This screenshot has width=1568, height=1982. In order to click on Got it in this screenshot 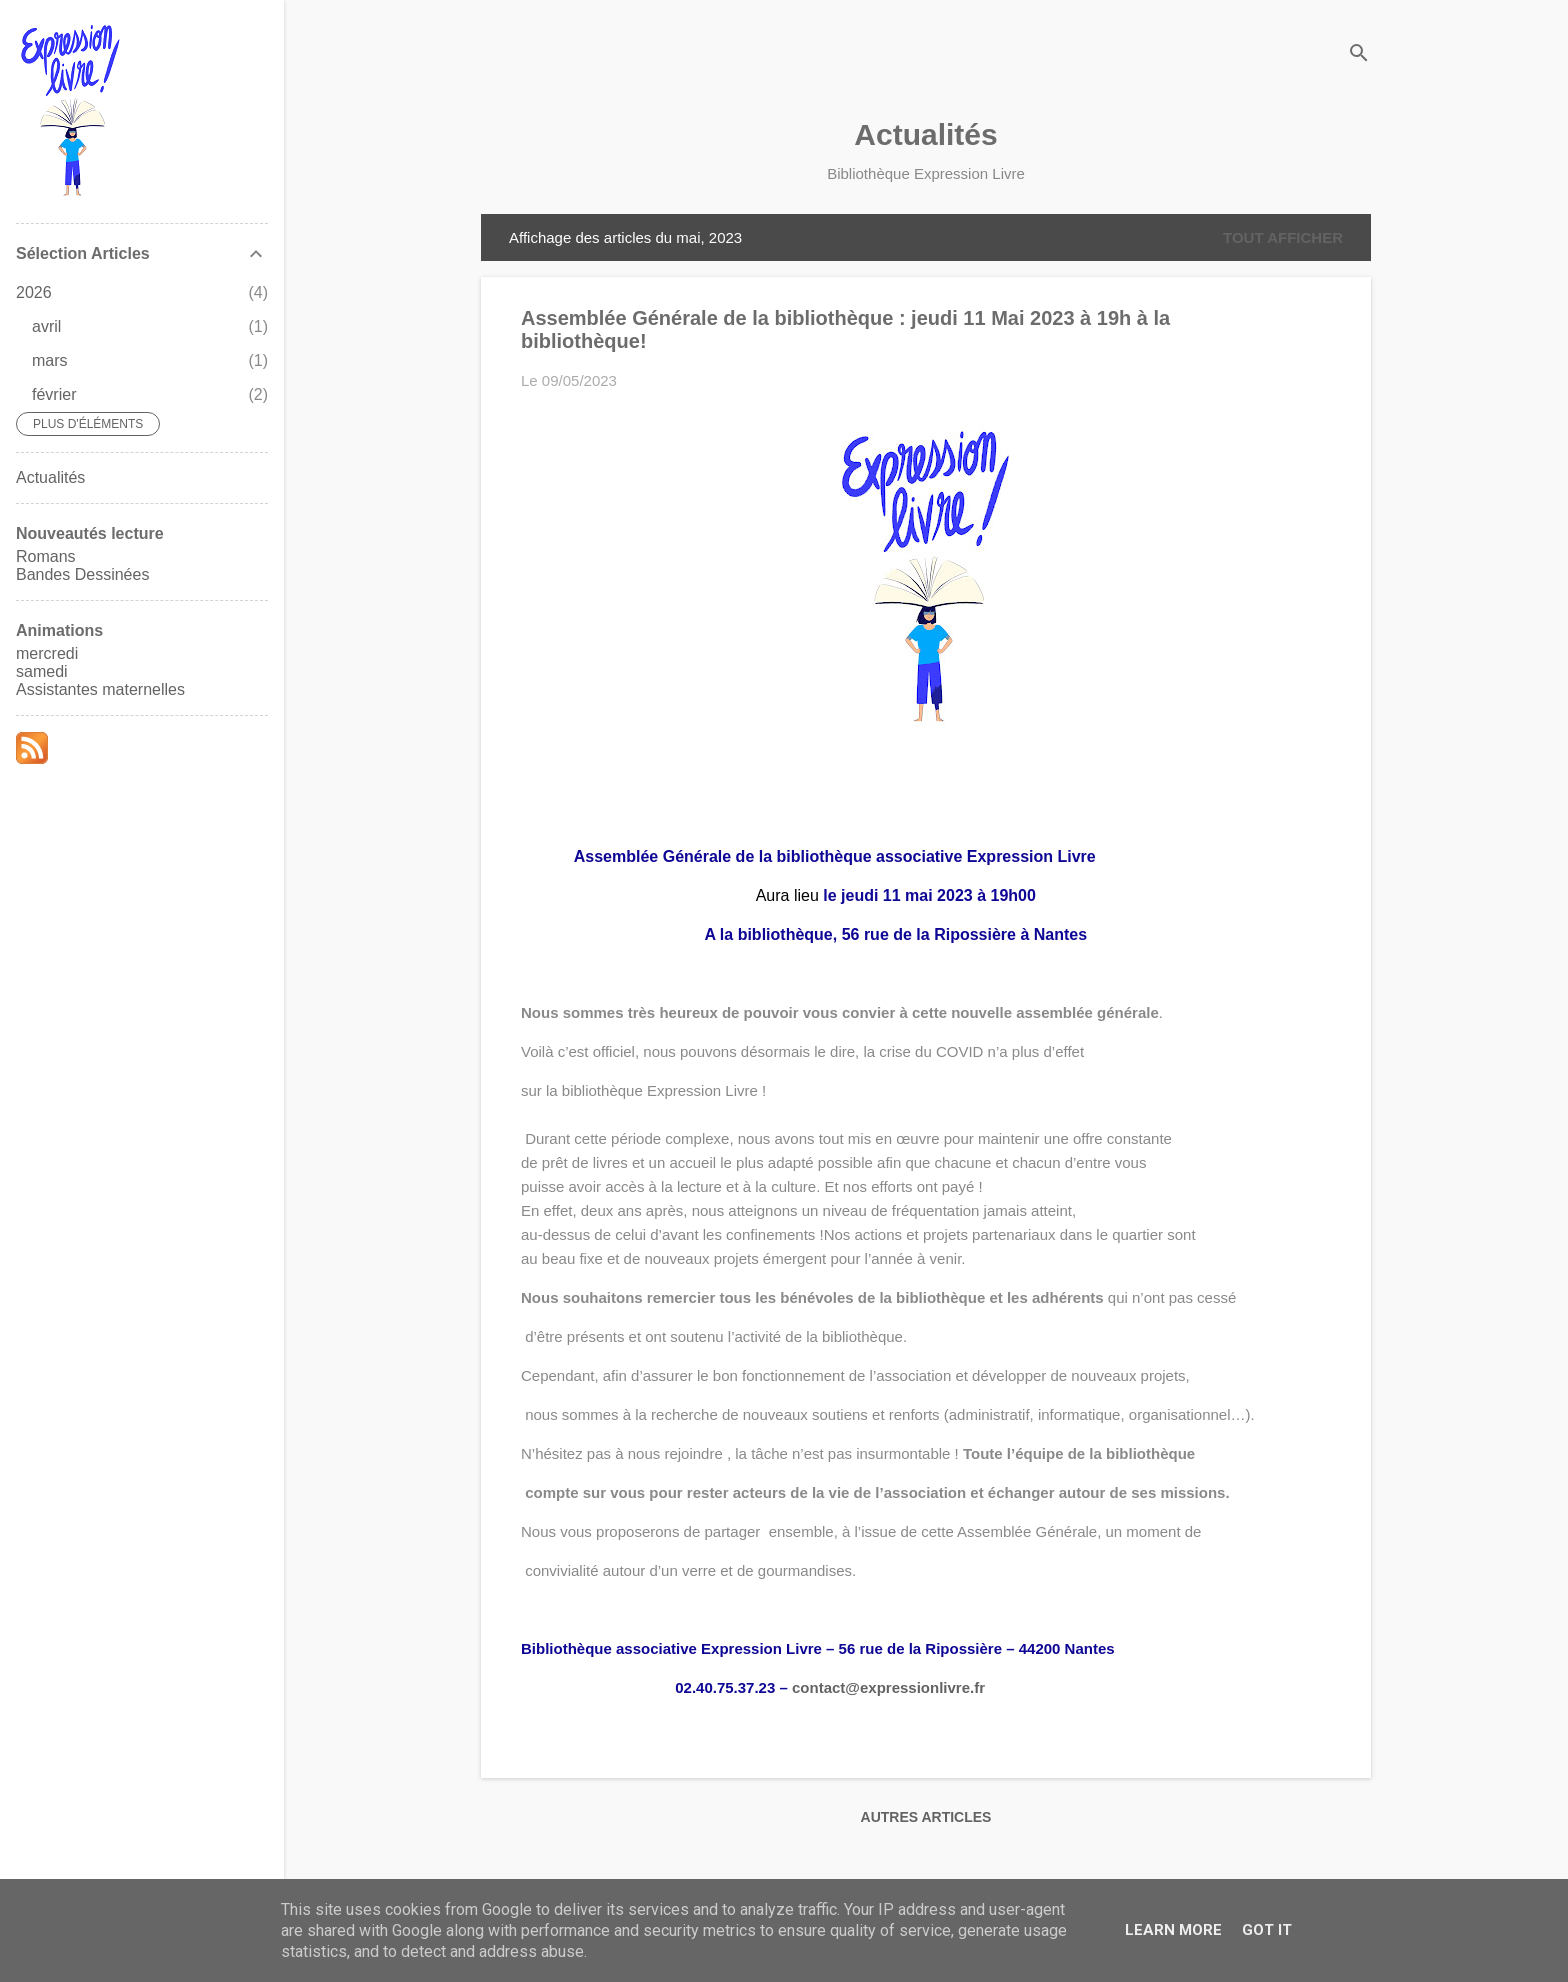, I will do `click(1267, 1930)`.